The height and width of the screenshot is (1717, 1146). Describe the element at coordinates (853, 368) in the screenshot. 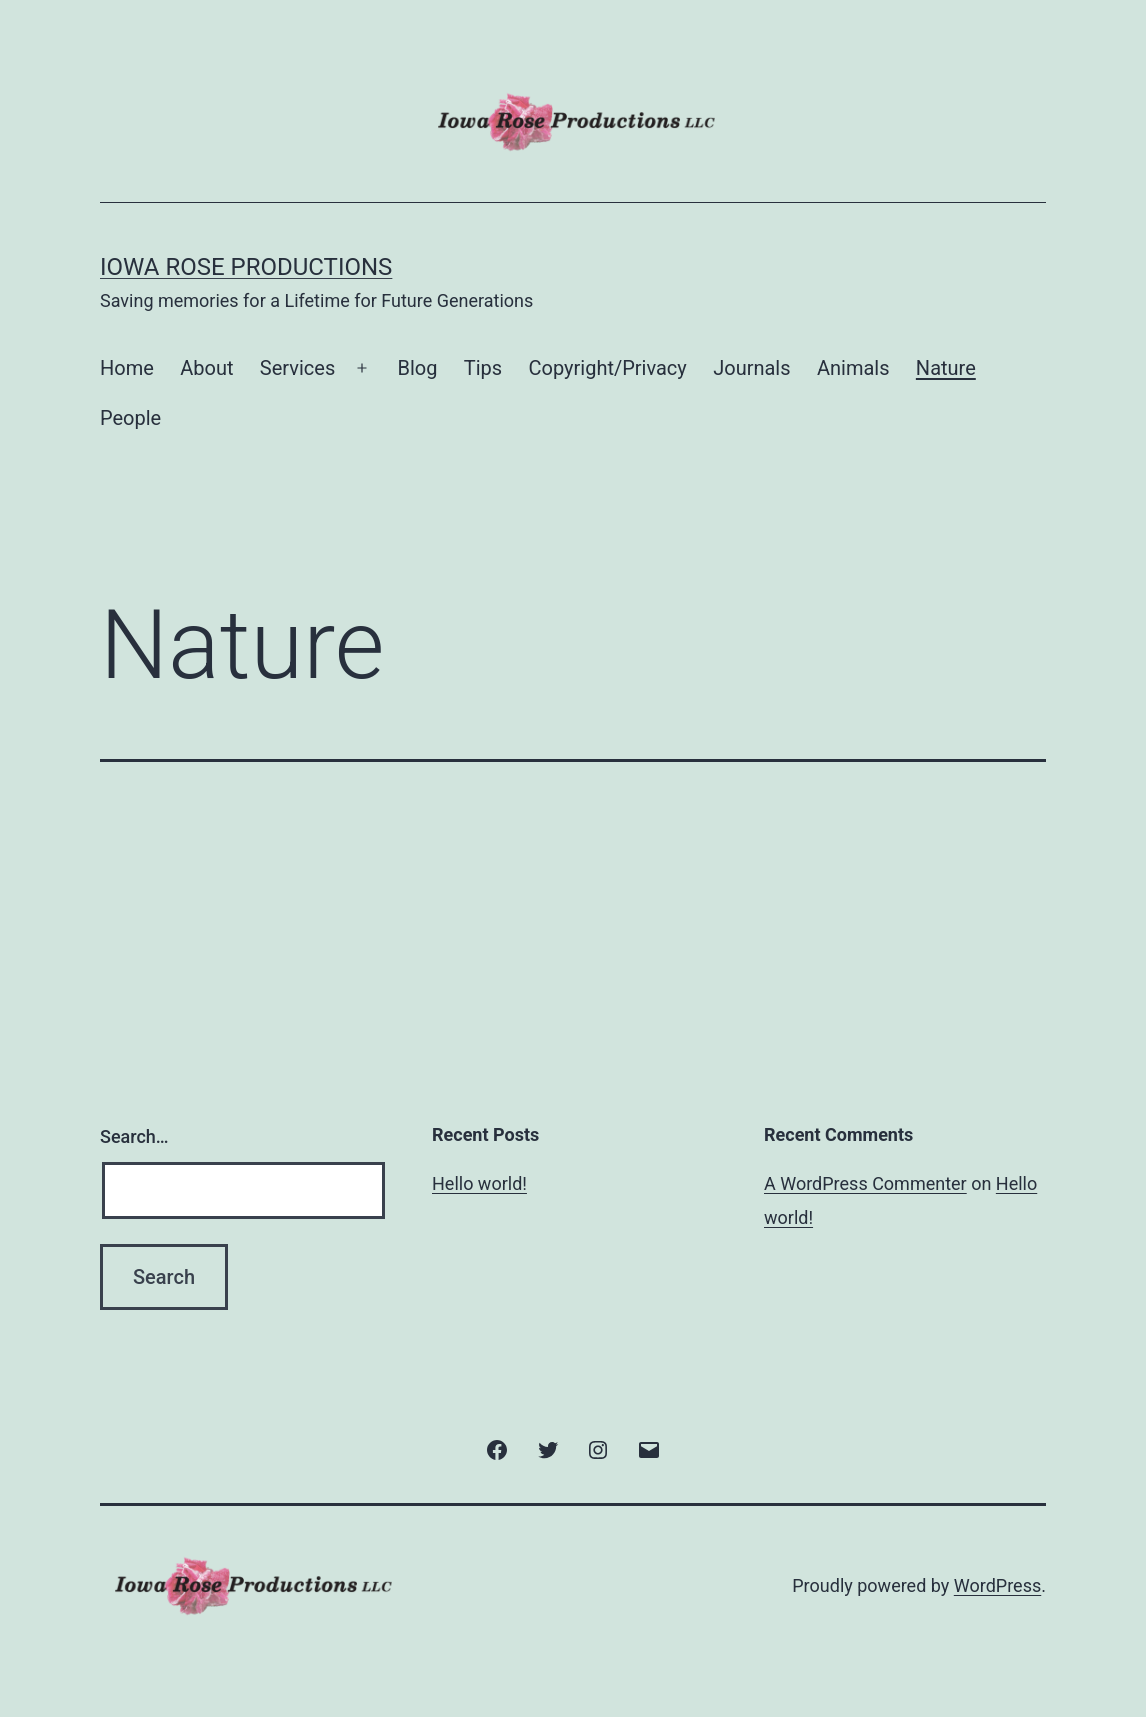

I see `Animals` at that location.